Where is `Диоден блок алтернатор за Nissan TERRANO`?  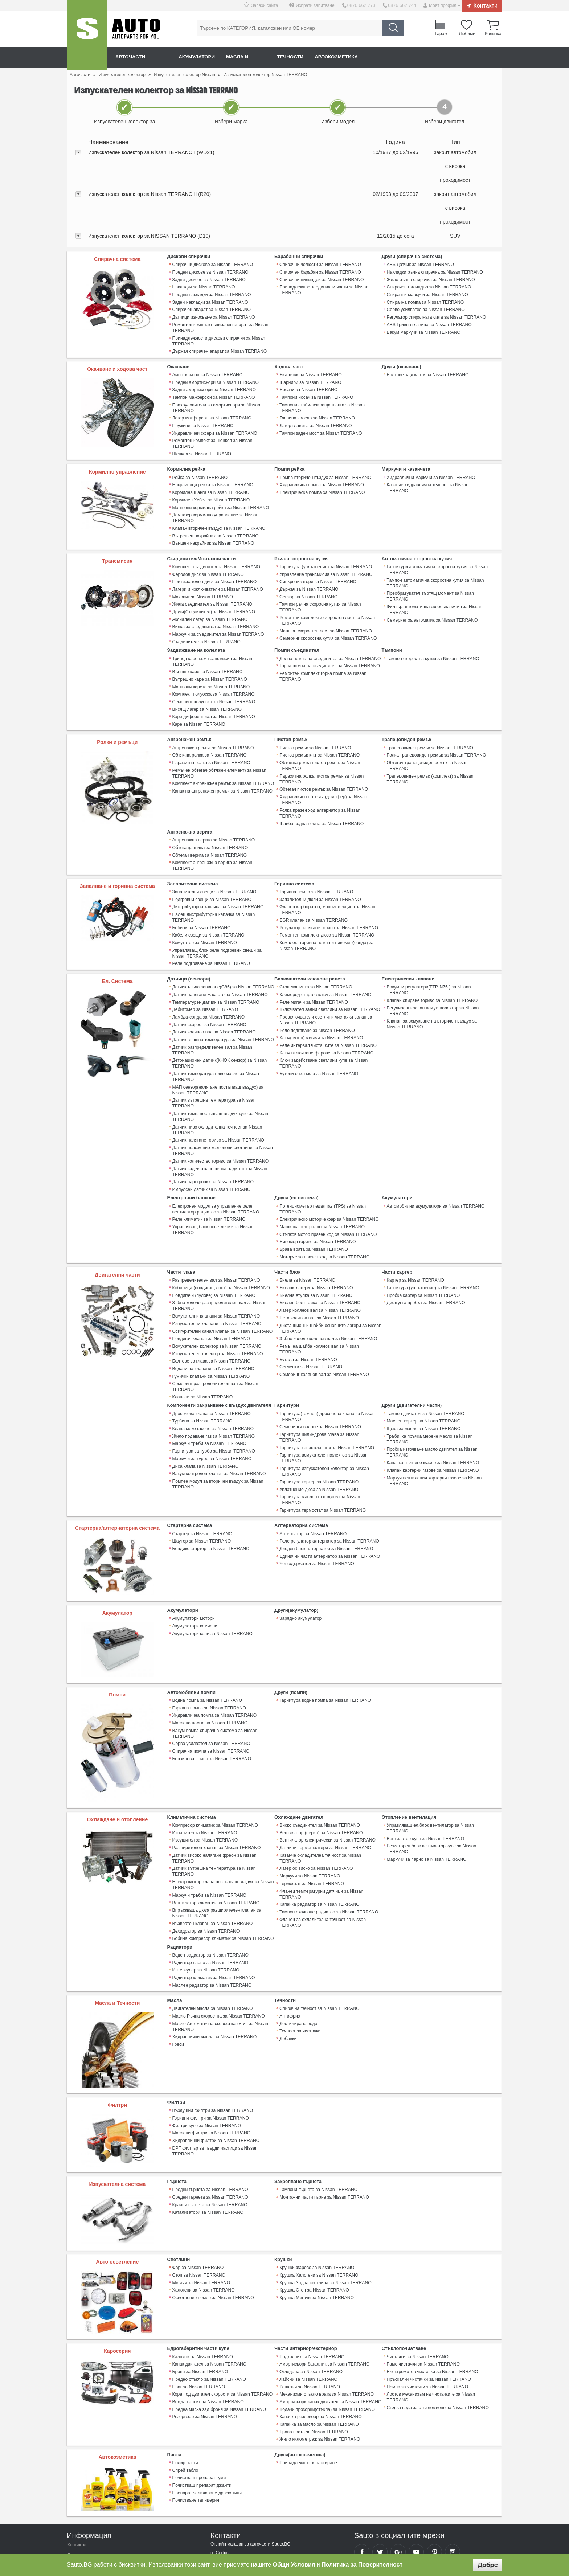 Диоден блок алтернатор за Nissan TERRANO is located at coordinates (325, 1478).